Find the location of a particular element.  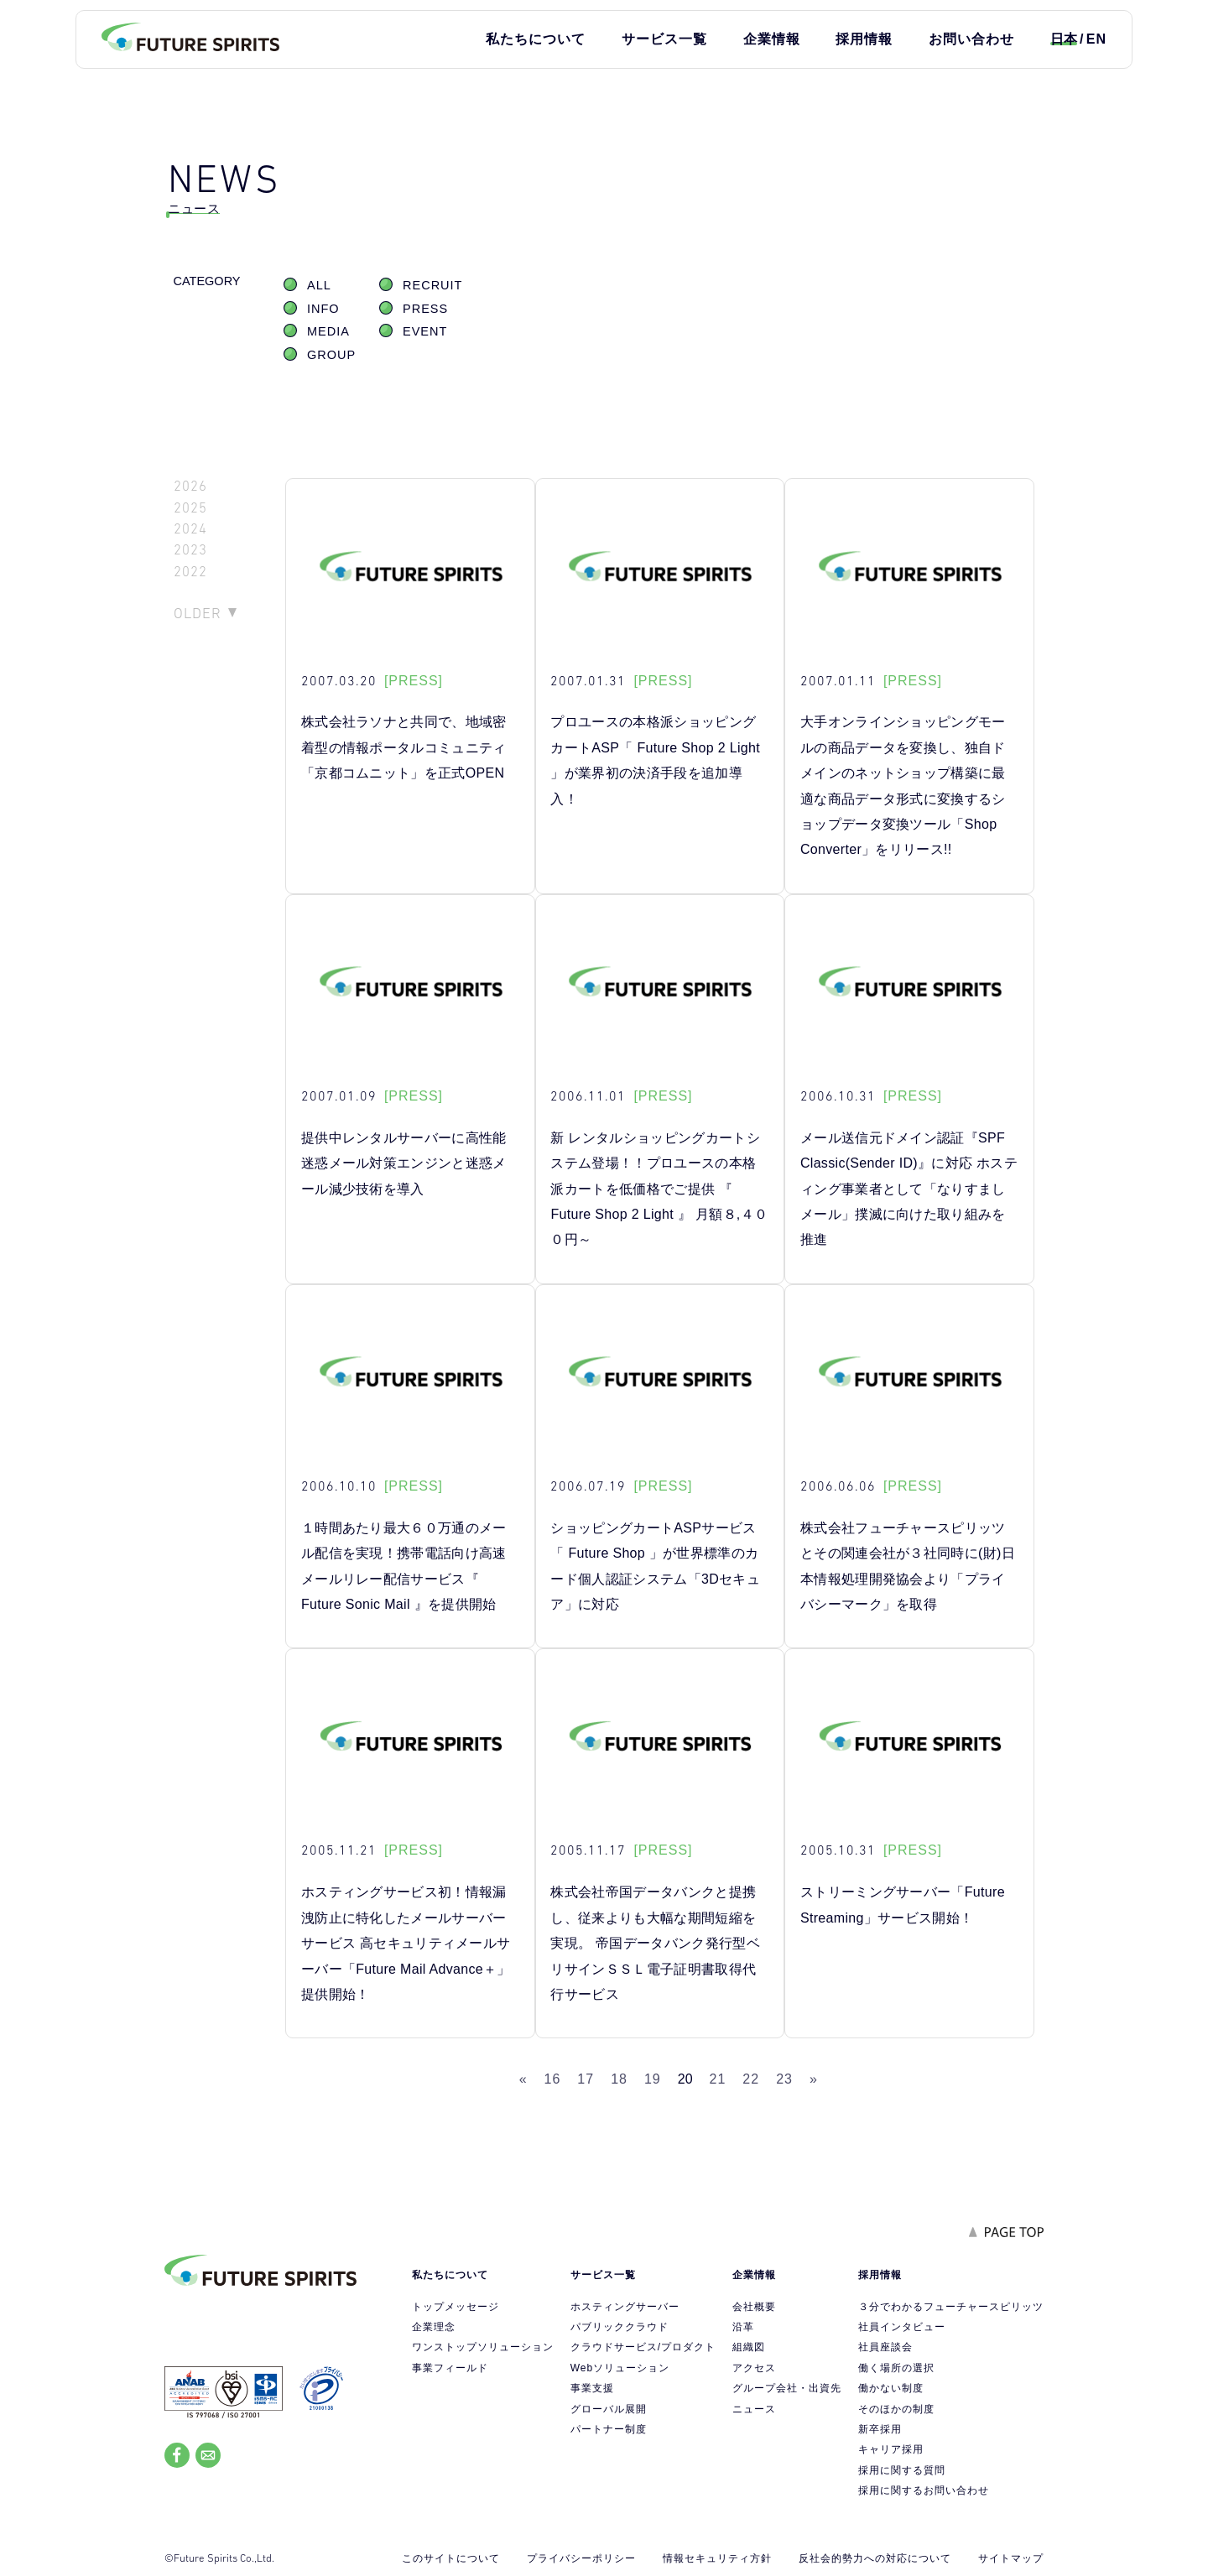

RECRUIT is located at coordinates (432, 285).